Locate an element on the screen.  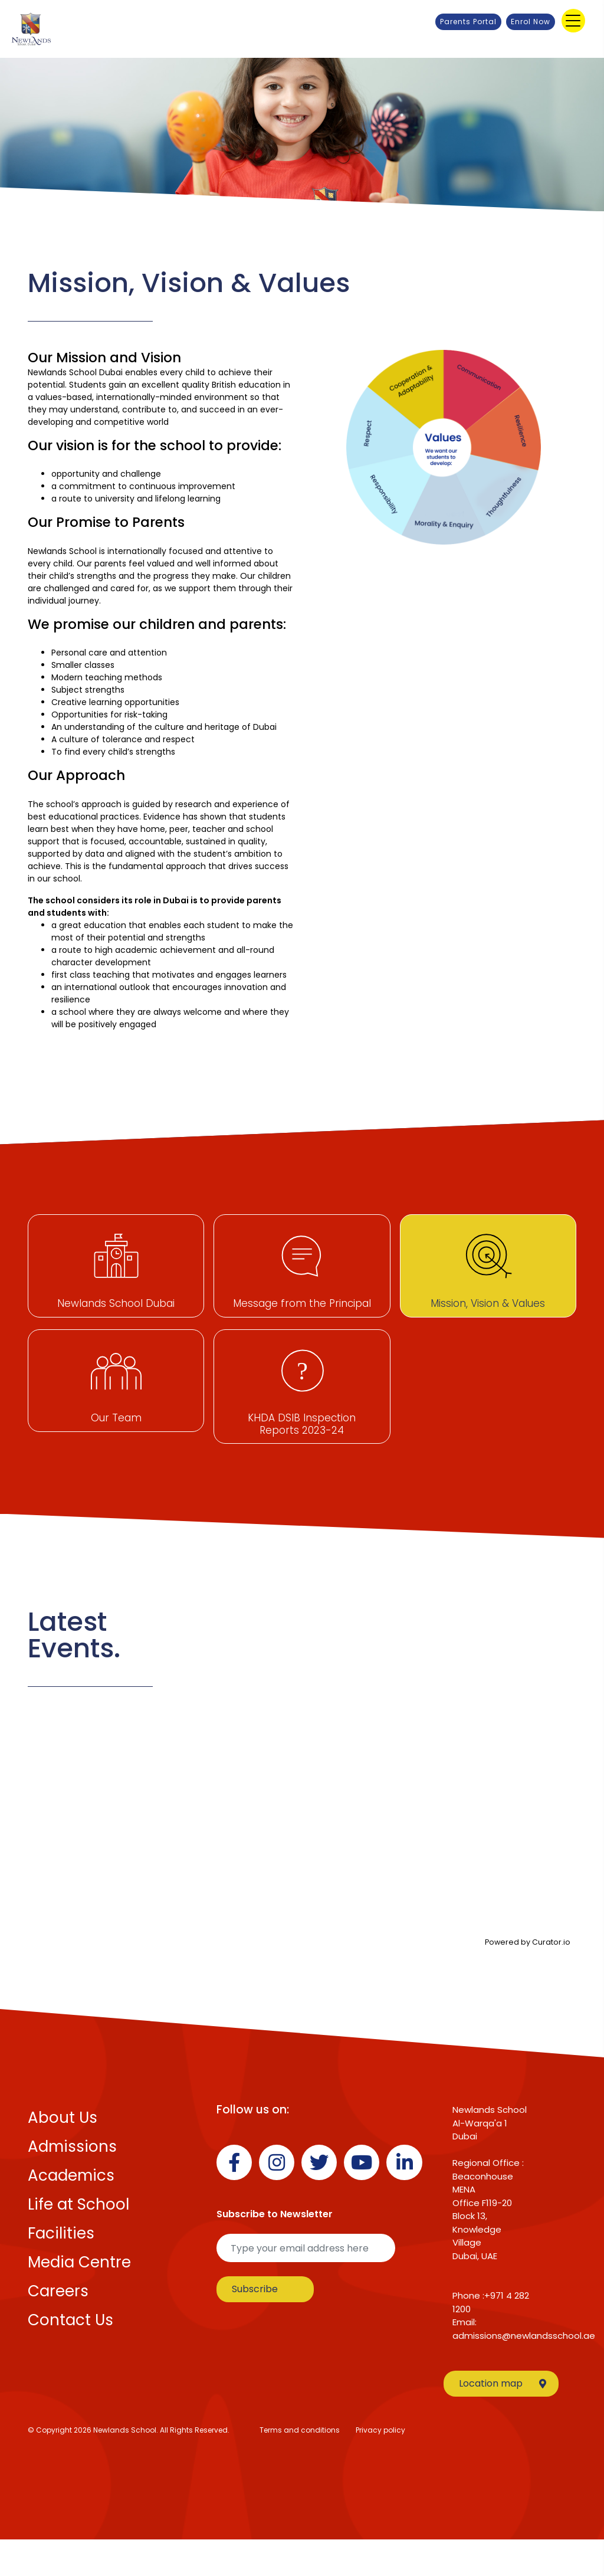
Message from the Principal is located at coordinates (302, 1303).